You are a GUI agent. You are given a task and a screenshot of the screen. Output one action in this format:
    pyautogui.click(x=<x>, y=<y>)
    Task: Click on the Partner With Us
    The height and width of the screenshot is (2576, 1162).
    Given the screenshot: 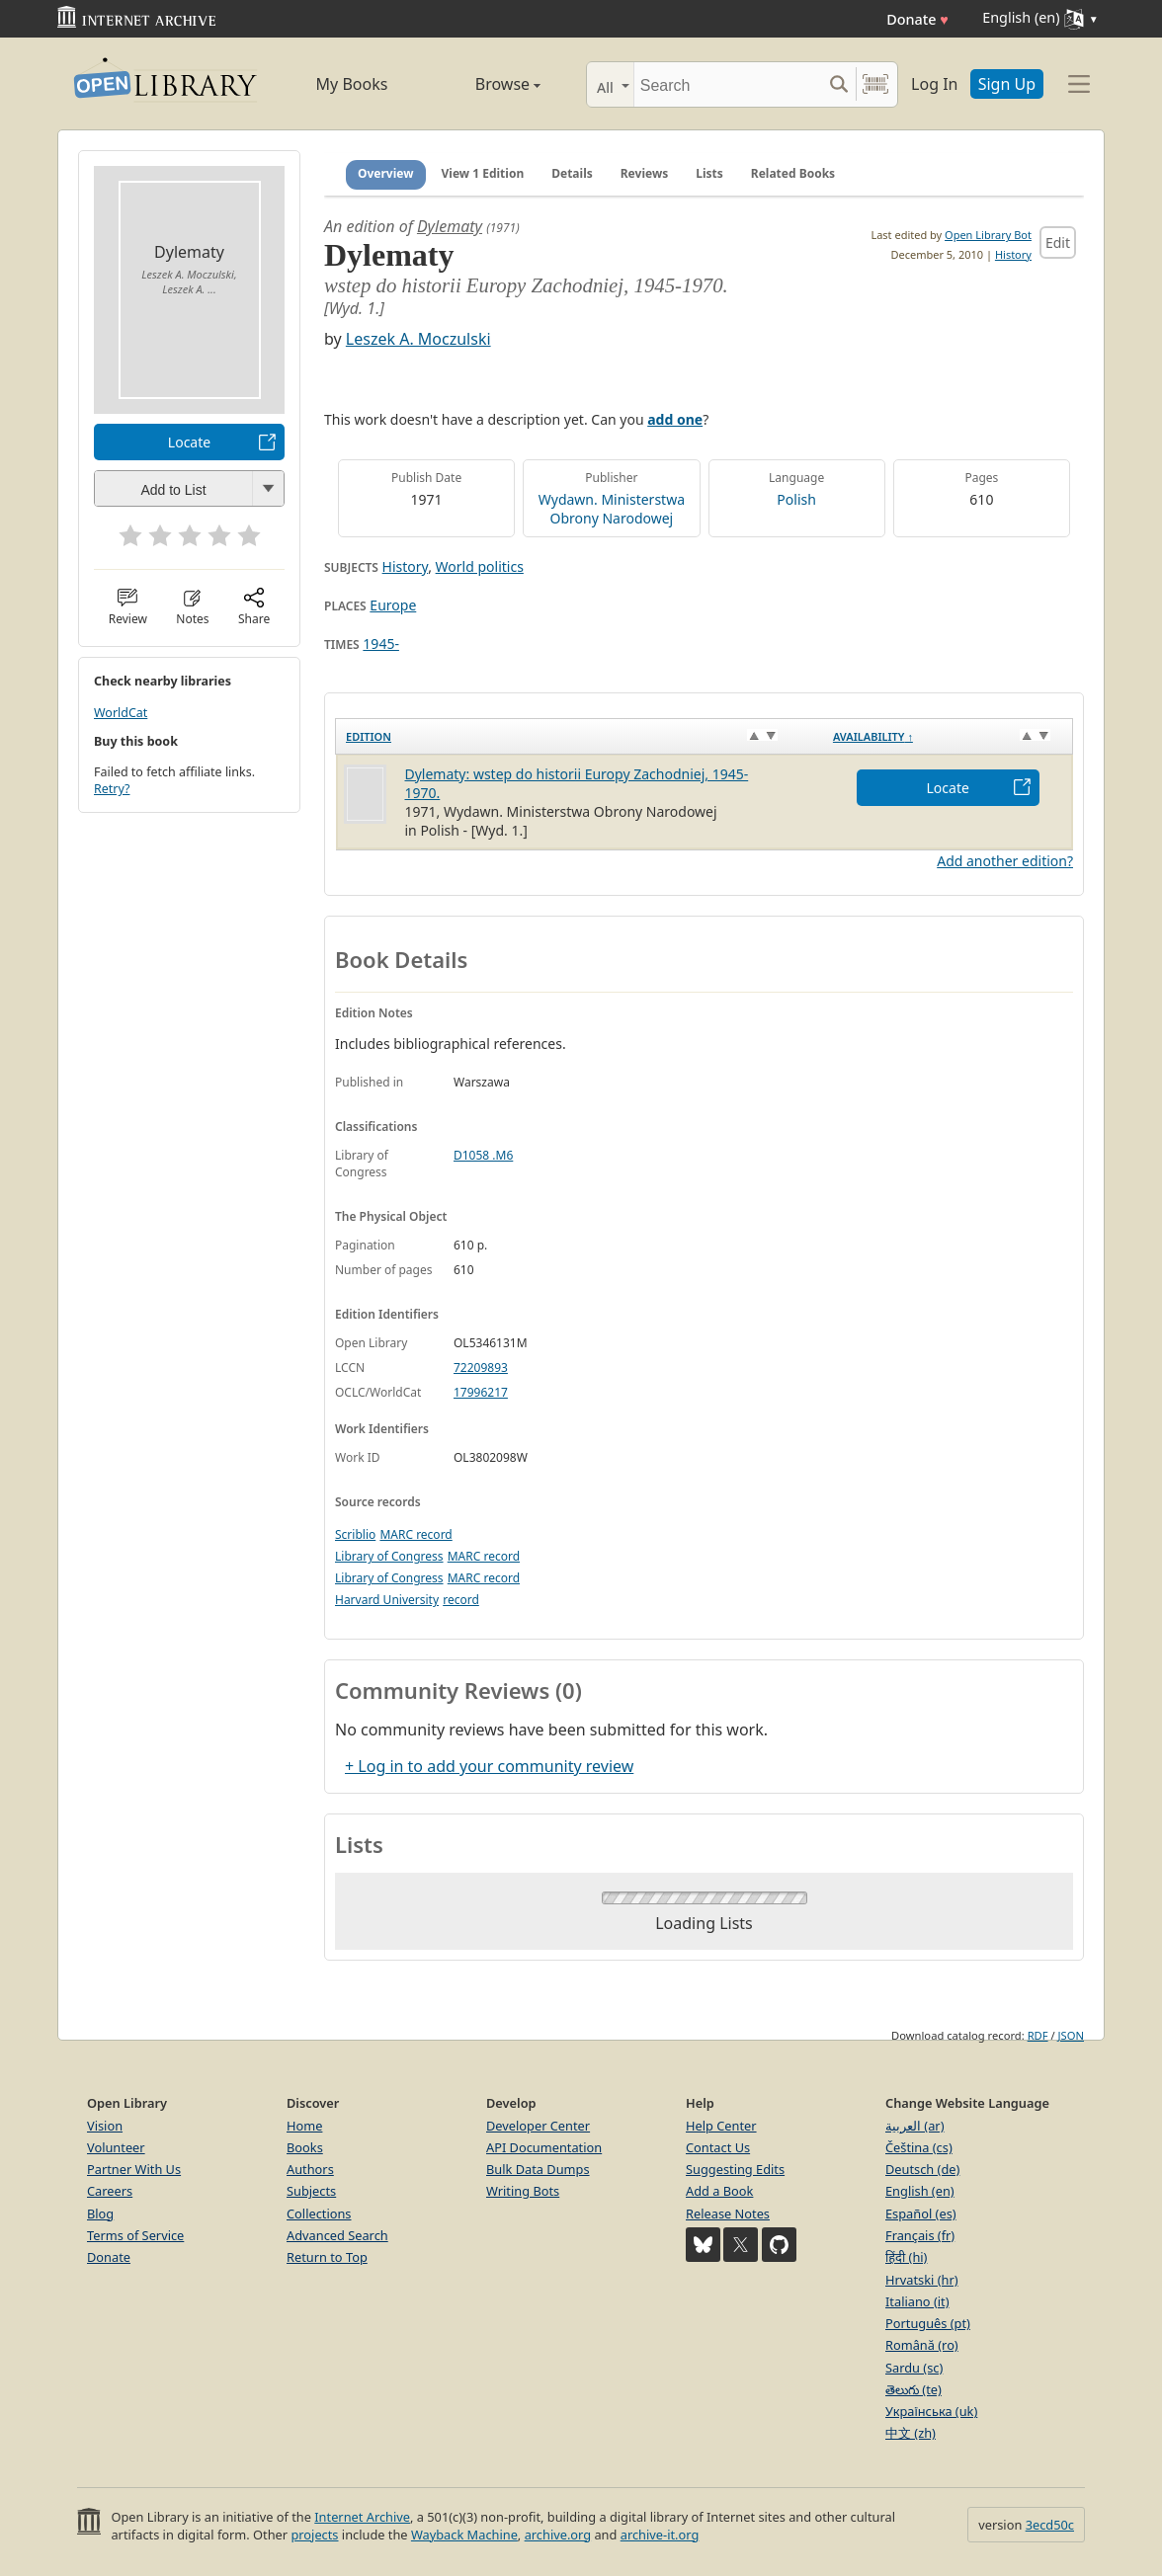 What is the action you would take?
    pyautogui.click(x=134, y=2169)
    